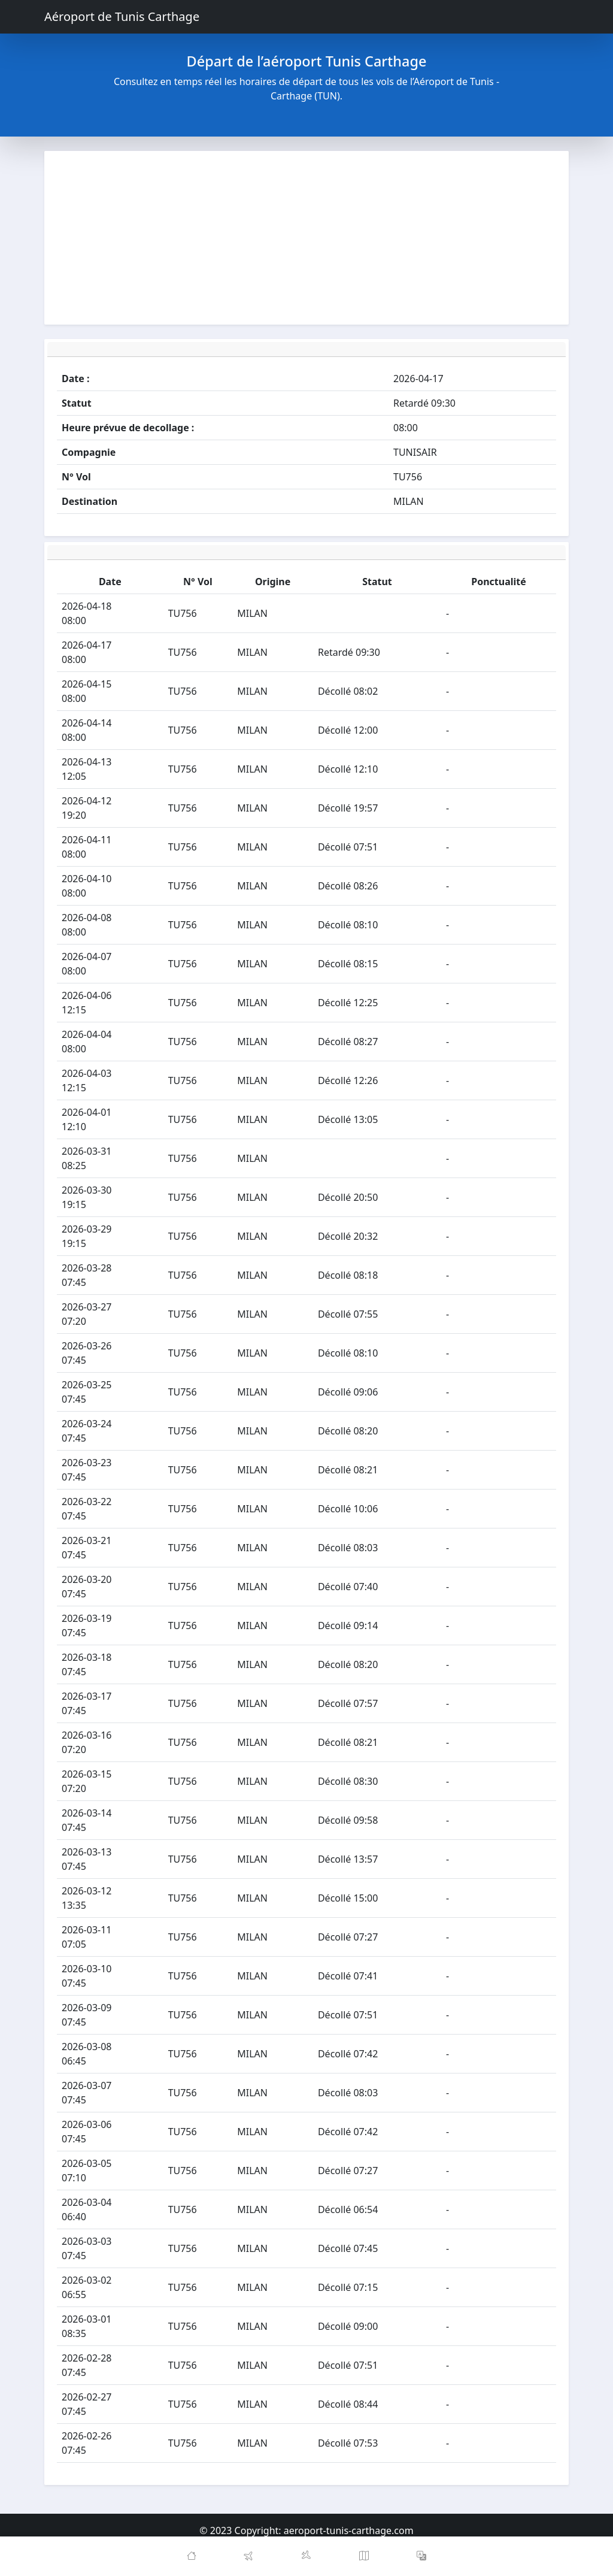 The width and height of the screenshot is (613, 2576). Describe the element at coordinates (121, 16) in the screenshot. I see `Aéroport de Tunis Carthage` at that location.